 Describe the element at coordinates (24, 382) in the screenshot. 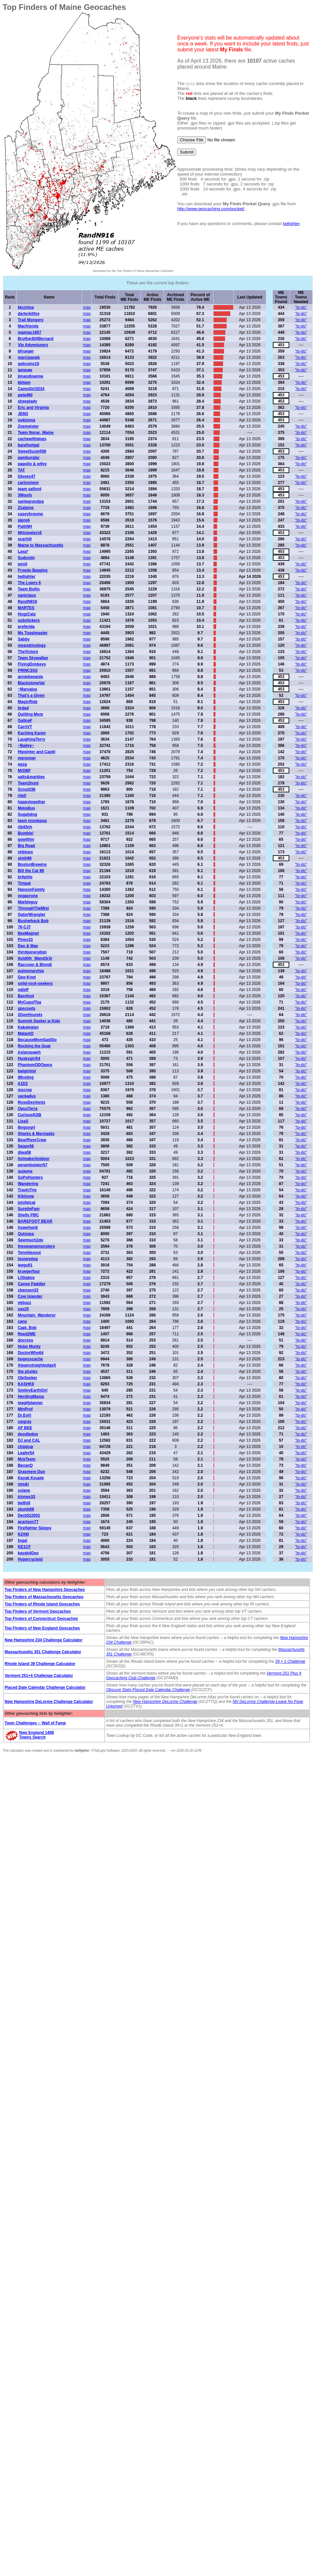

I see `kbtiam` at that location.